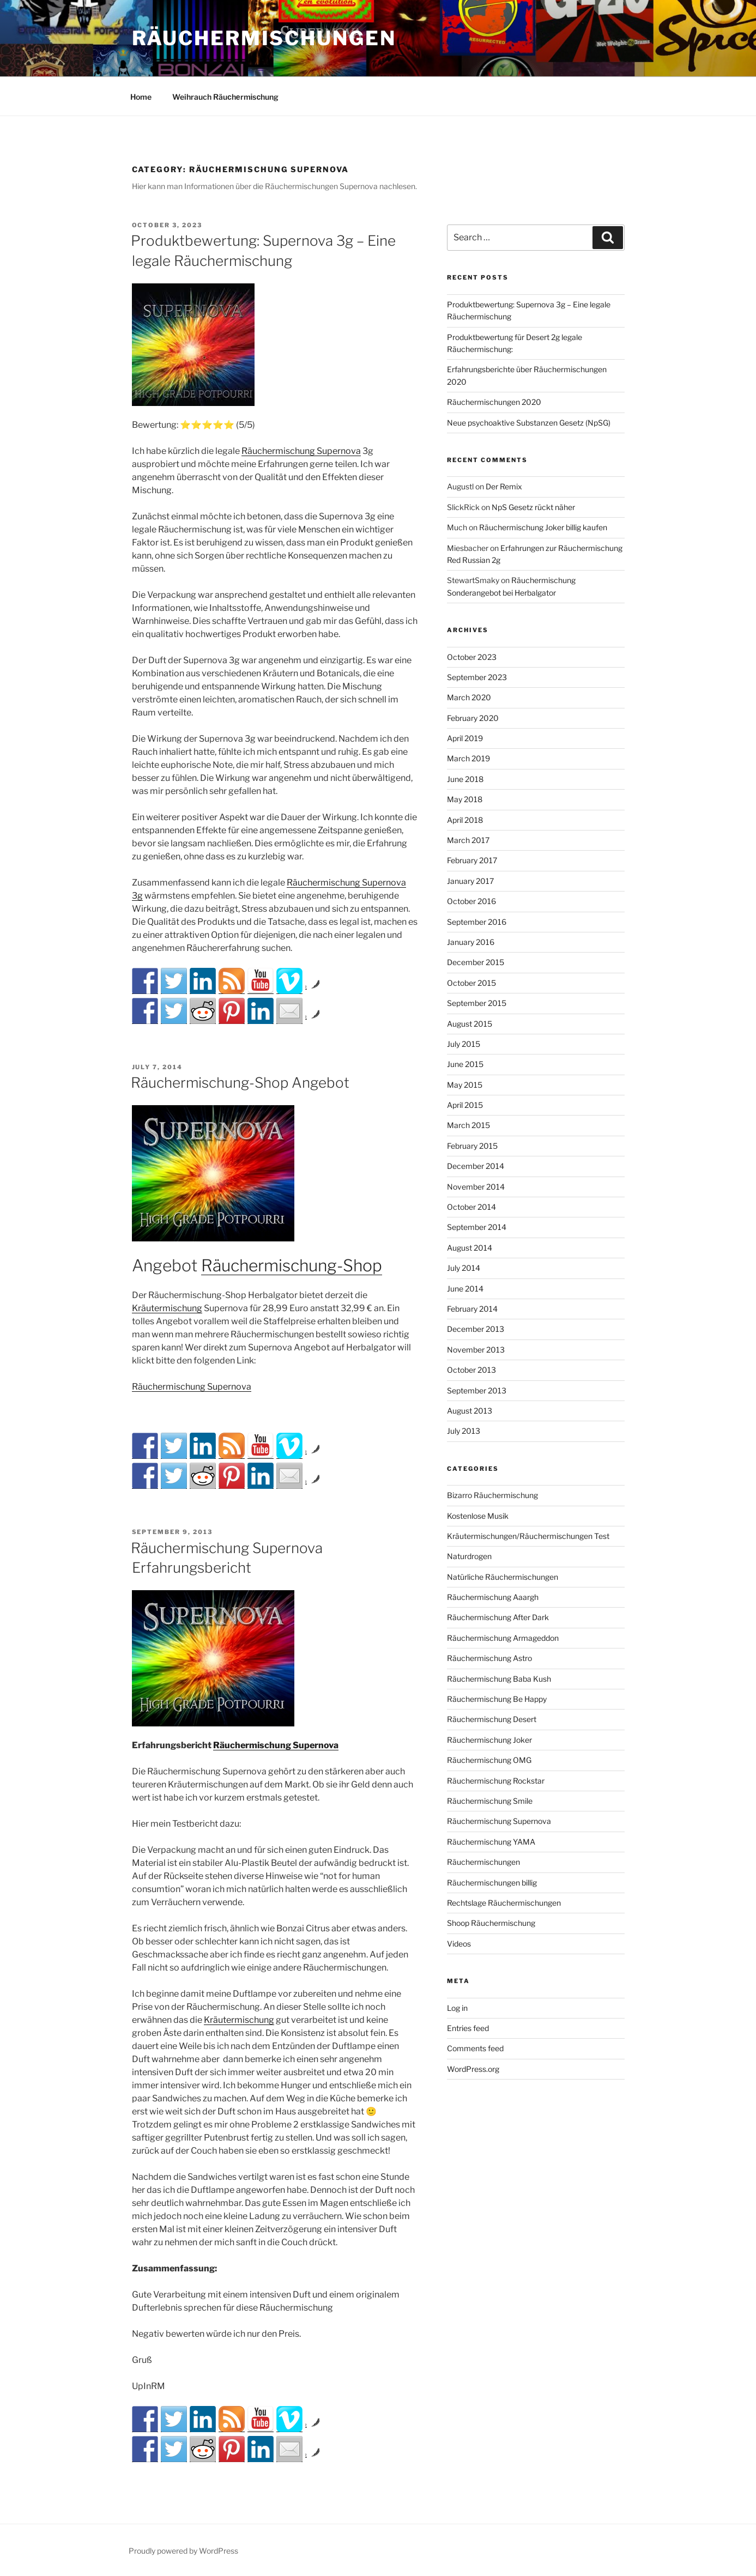 Image resolution: width=756 pixels, height=2576 pixels. I want to click on Weihrauch Räuсhеrmіsсhung, so click(225, 96).